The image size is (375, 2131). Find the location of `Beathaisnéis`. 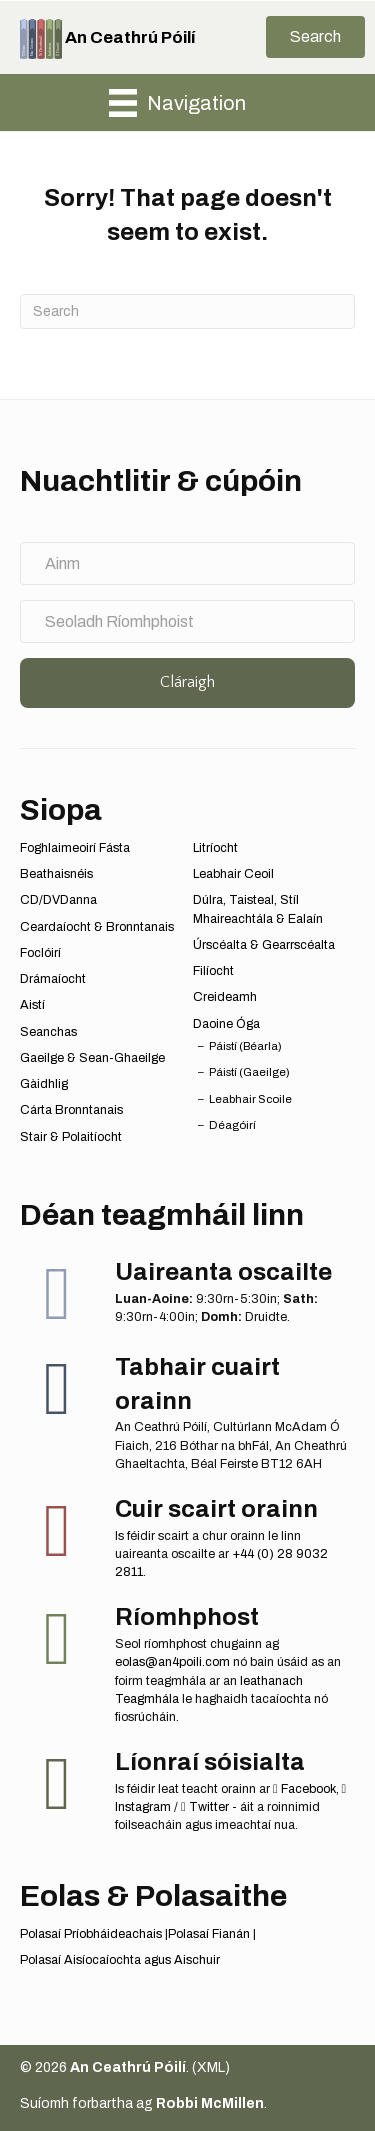

Beathaisnéis is located at coordinates (56, 874).